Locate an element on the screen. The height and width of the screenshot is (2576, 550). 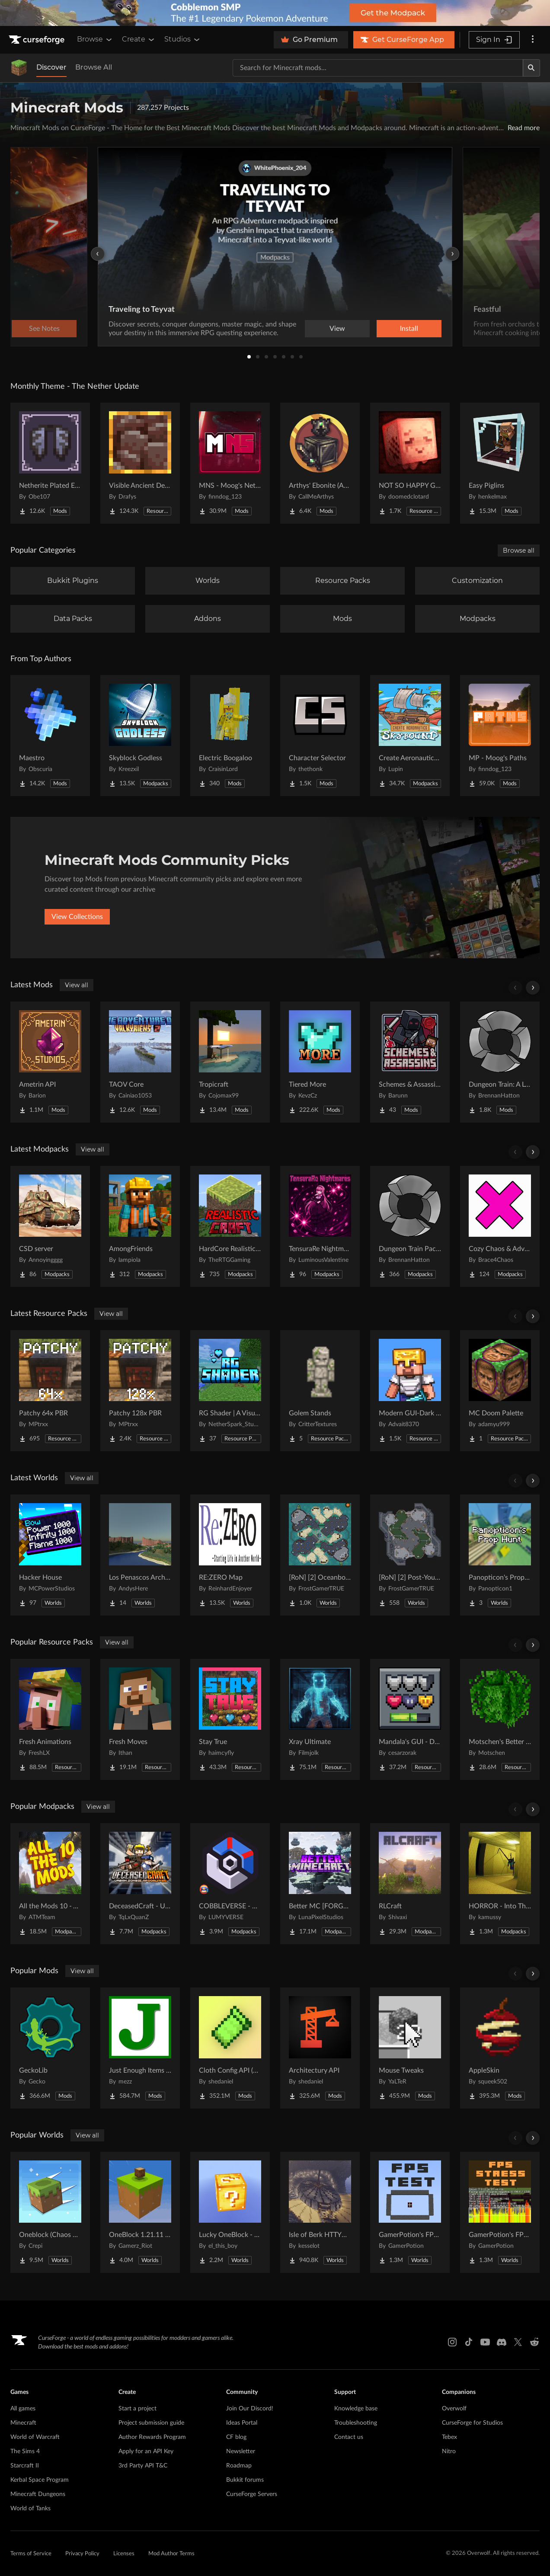
Privacy Policy is located at coordinates (82, 2554).